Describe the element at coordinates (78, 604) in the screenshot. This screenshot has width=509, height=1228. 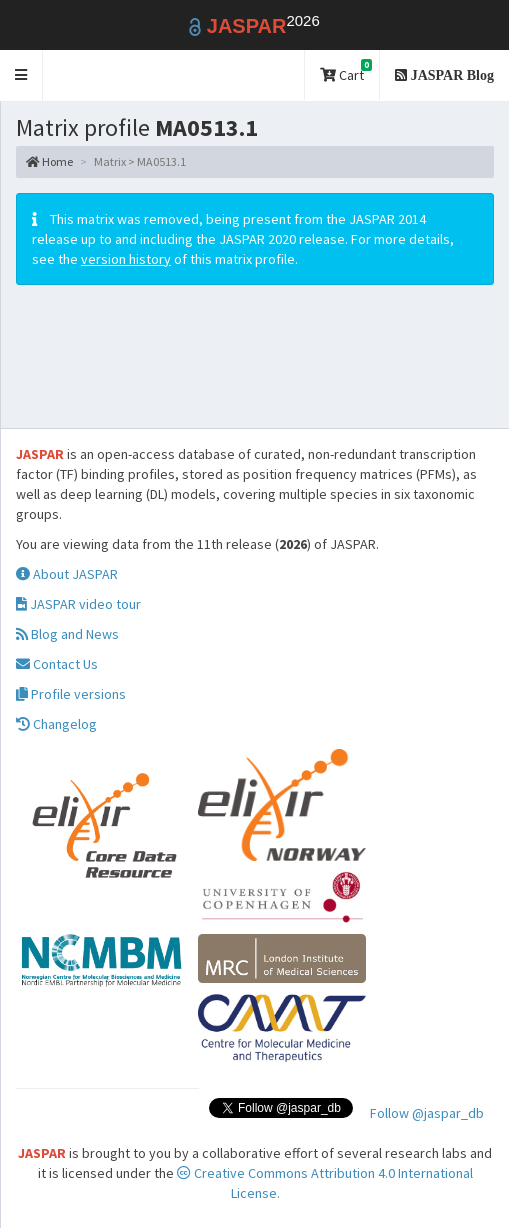
I see `JASPAR video tour` at that location.